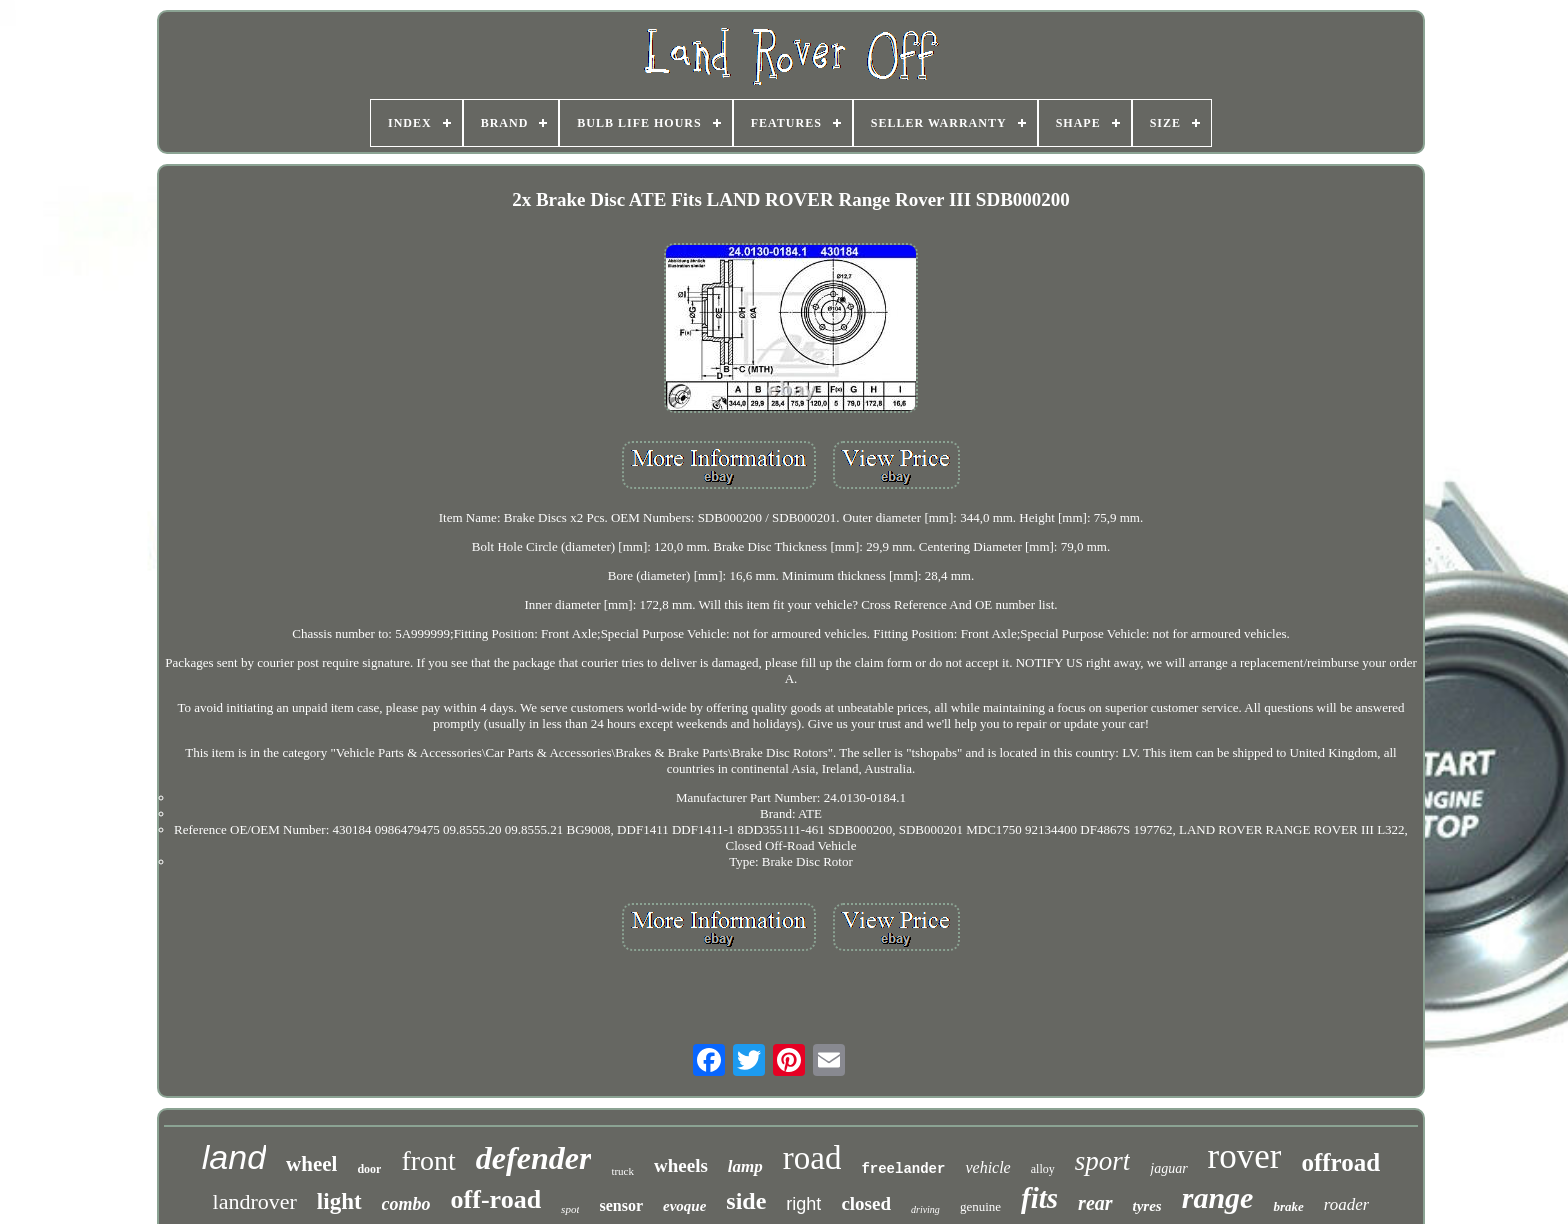 This screenshot has width=1568, height=1224. What do you see at coordinates (1340, 1162) in the screenshot?
I see `offroad` at bounding box center [1340, 1162].